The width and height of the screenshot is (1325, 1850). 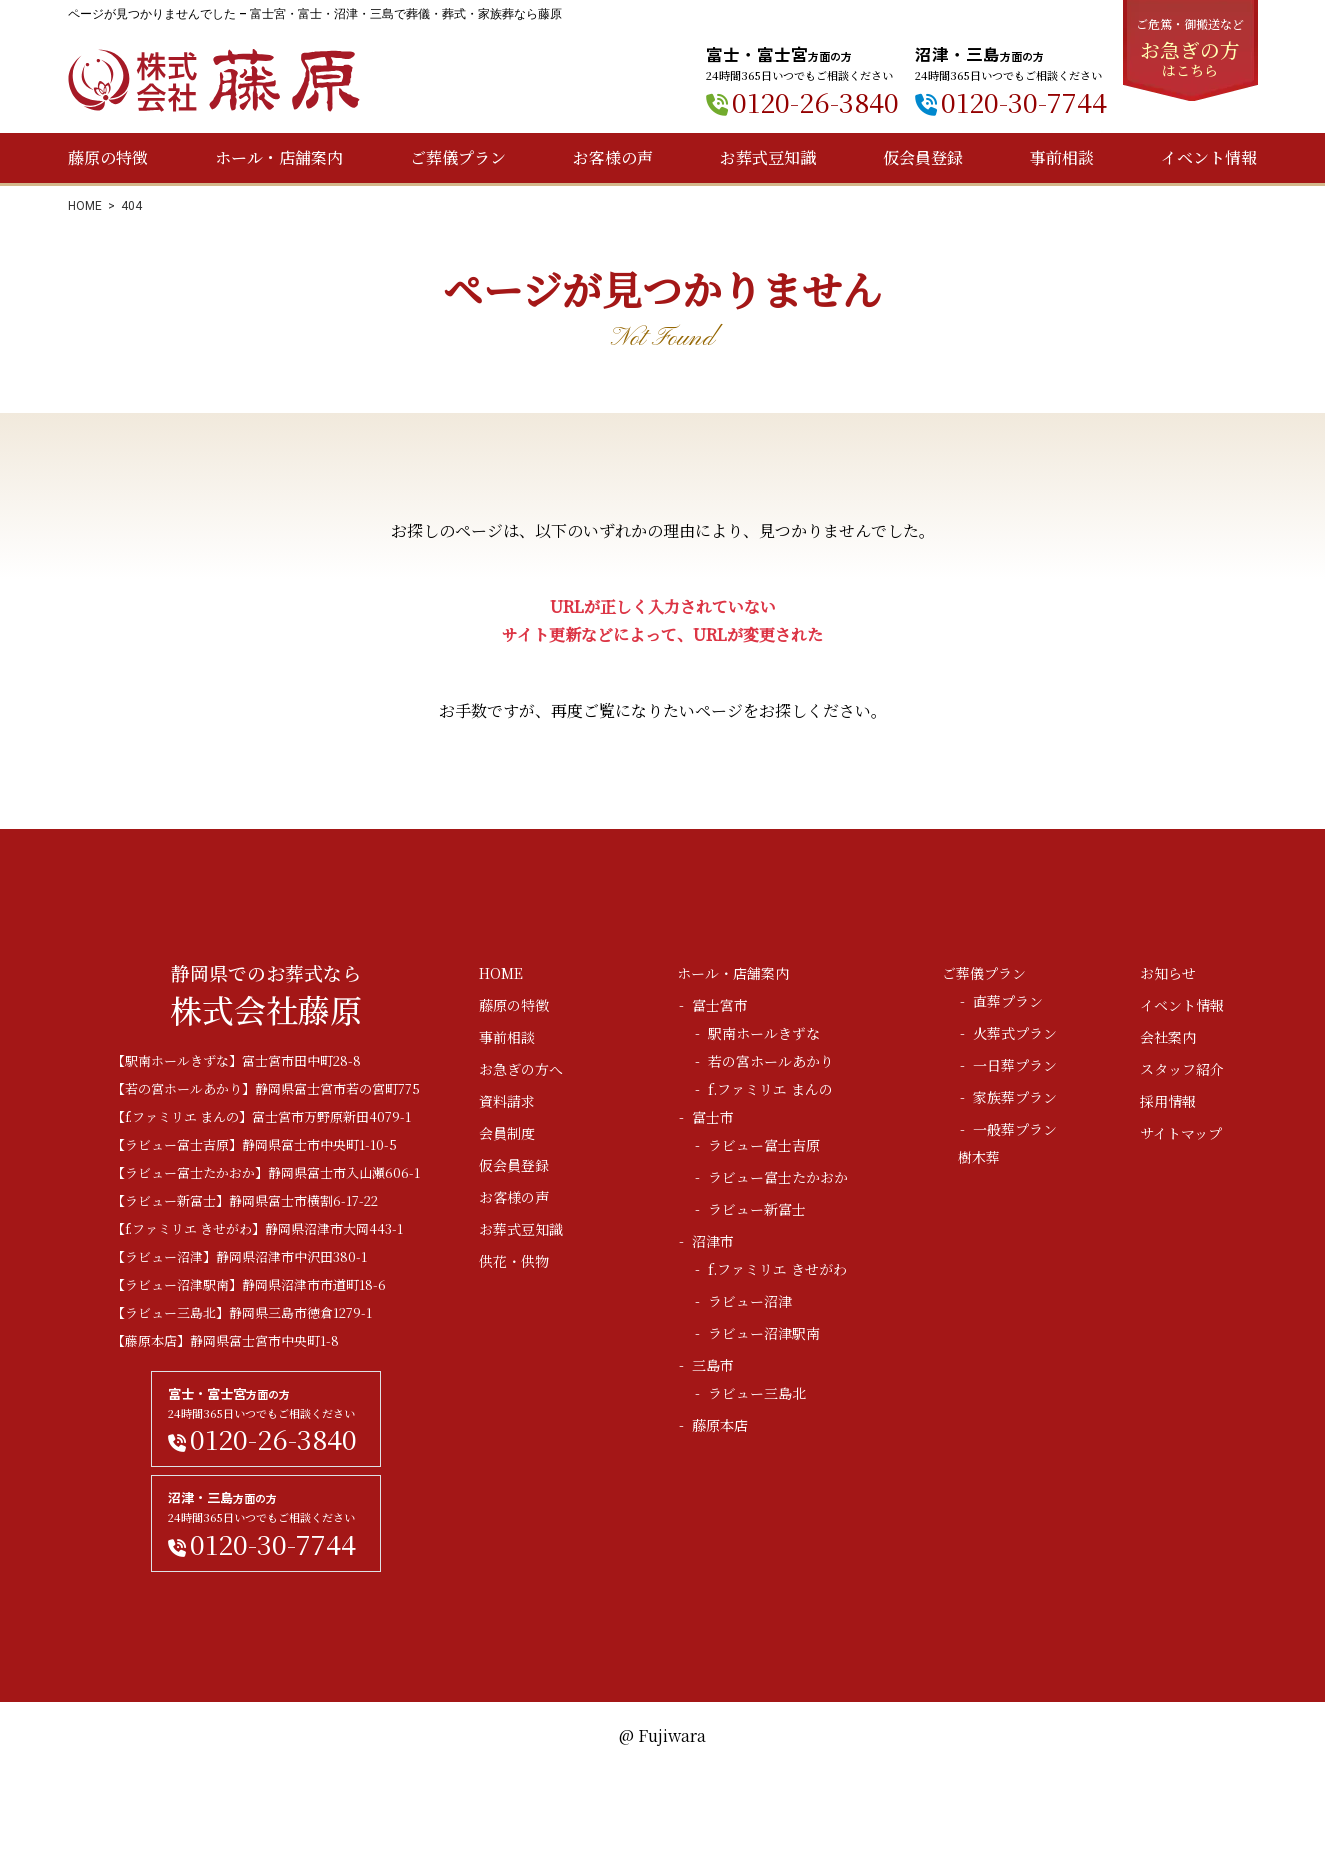 What do you see at coordinates (1182, 1069) in the screenshot?
I see `スタッフ紹介` at bounding box center [1182, 1069].